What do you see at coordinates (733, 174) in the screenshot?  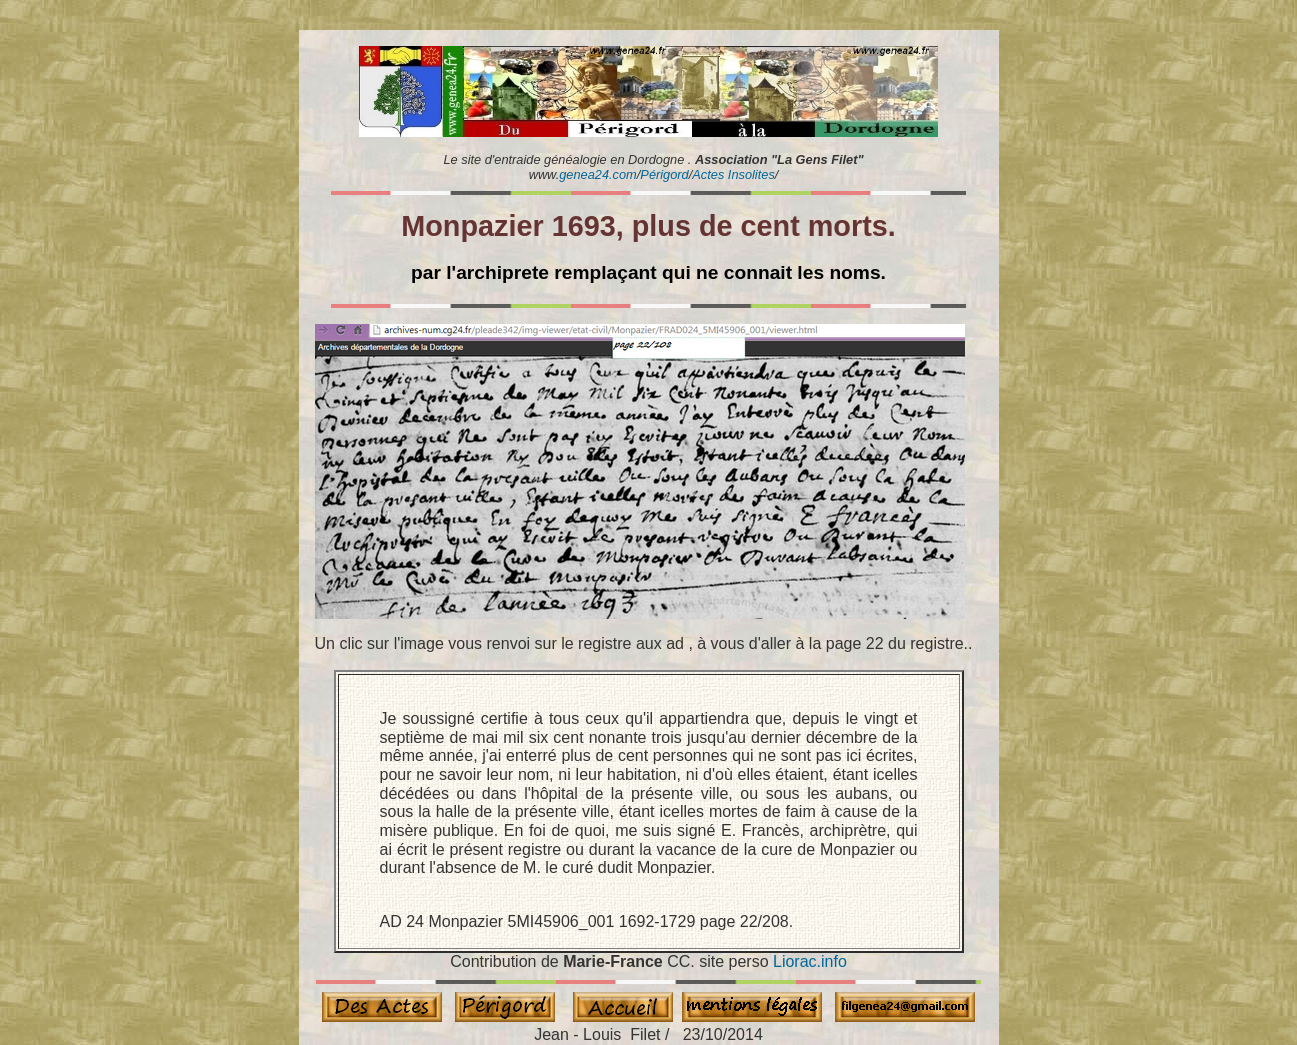 I see `Actes Insolites` at bounding box center [733, 174].